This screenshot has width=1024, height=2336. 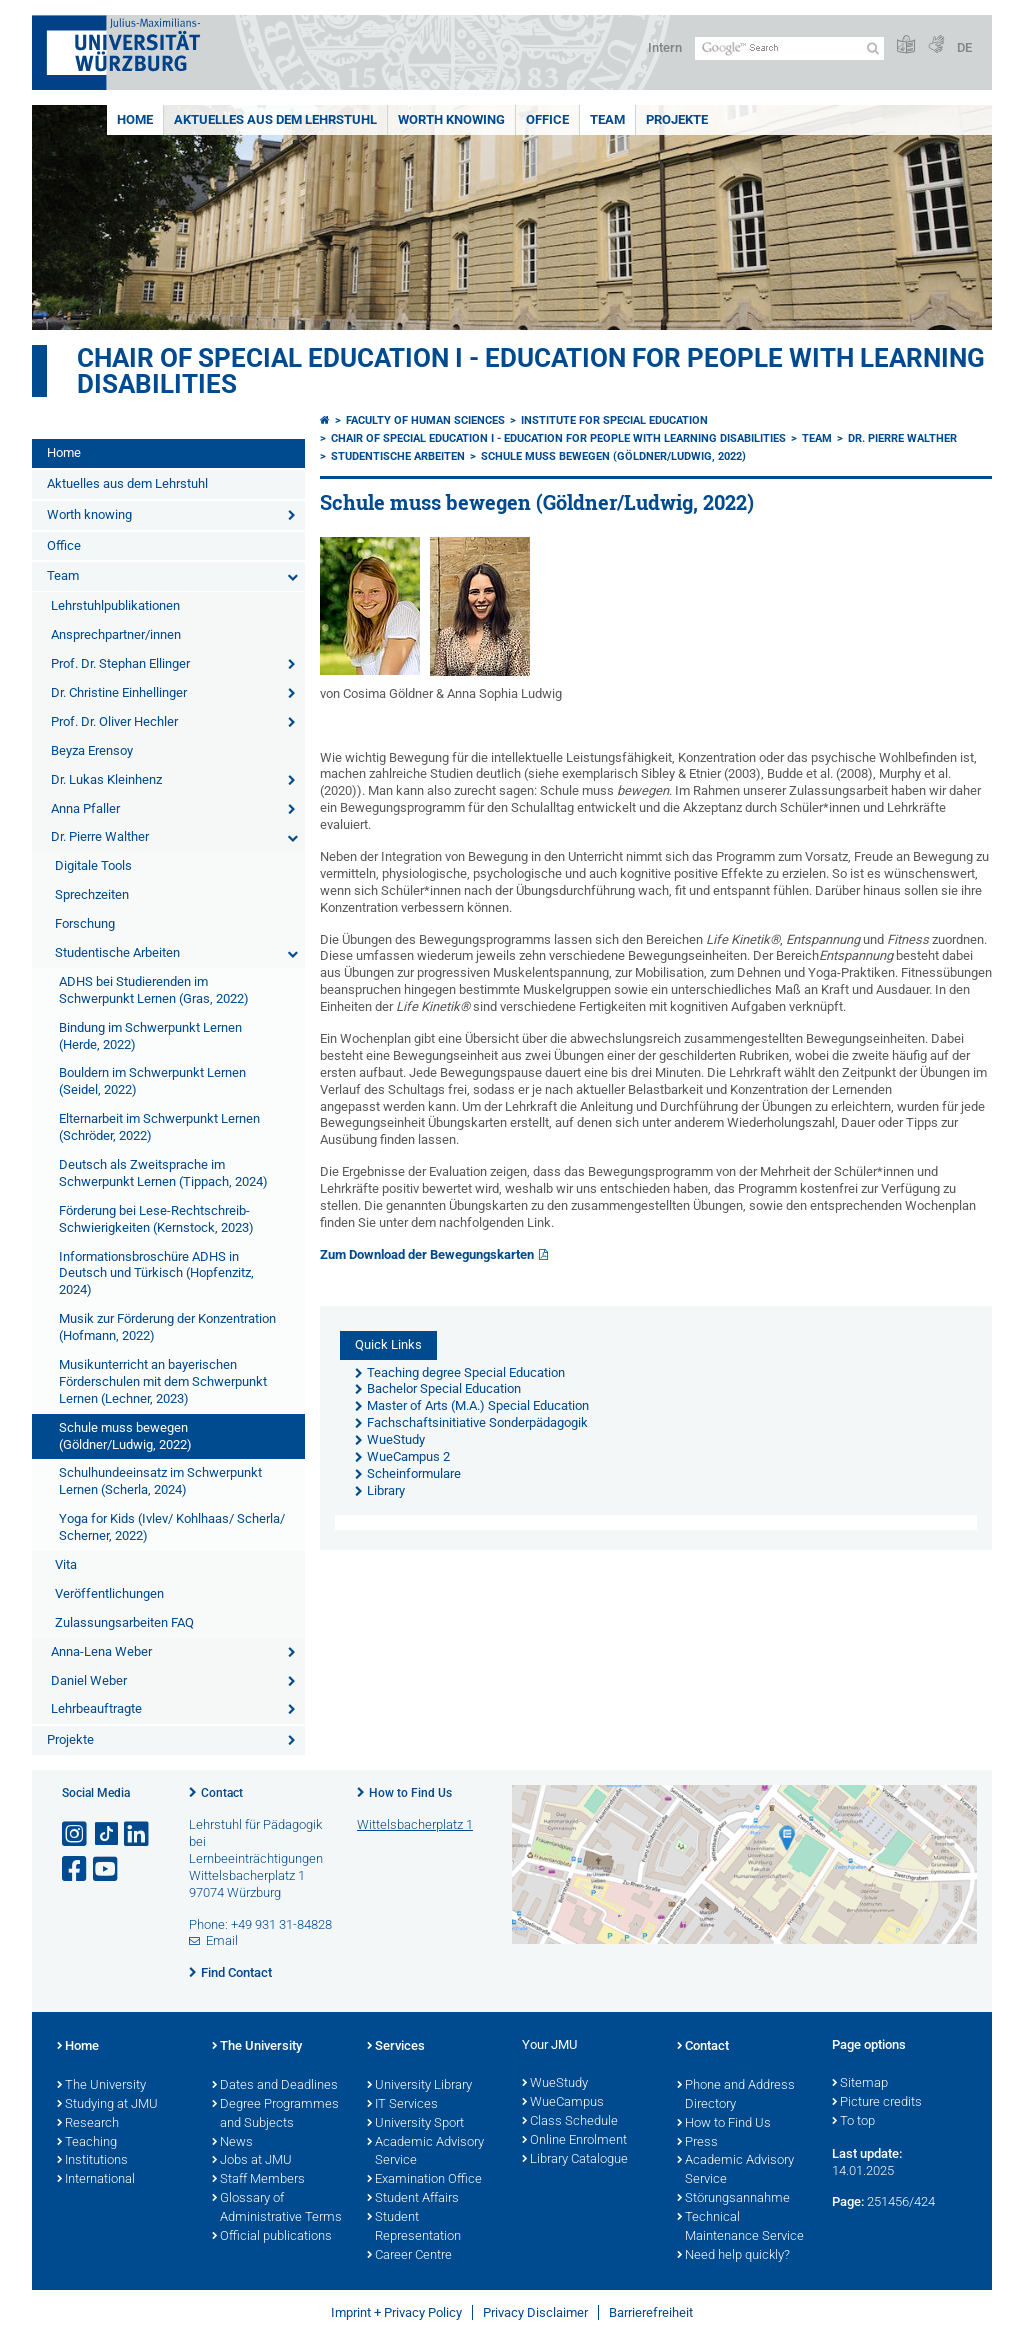 I want to click on Need help quickly?, so click(x=733, y=2256).